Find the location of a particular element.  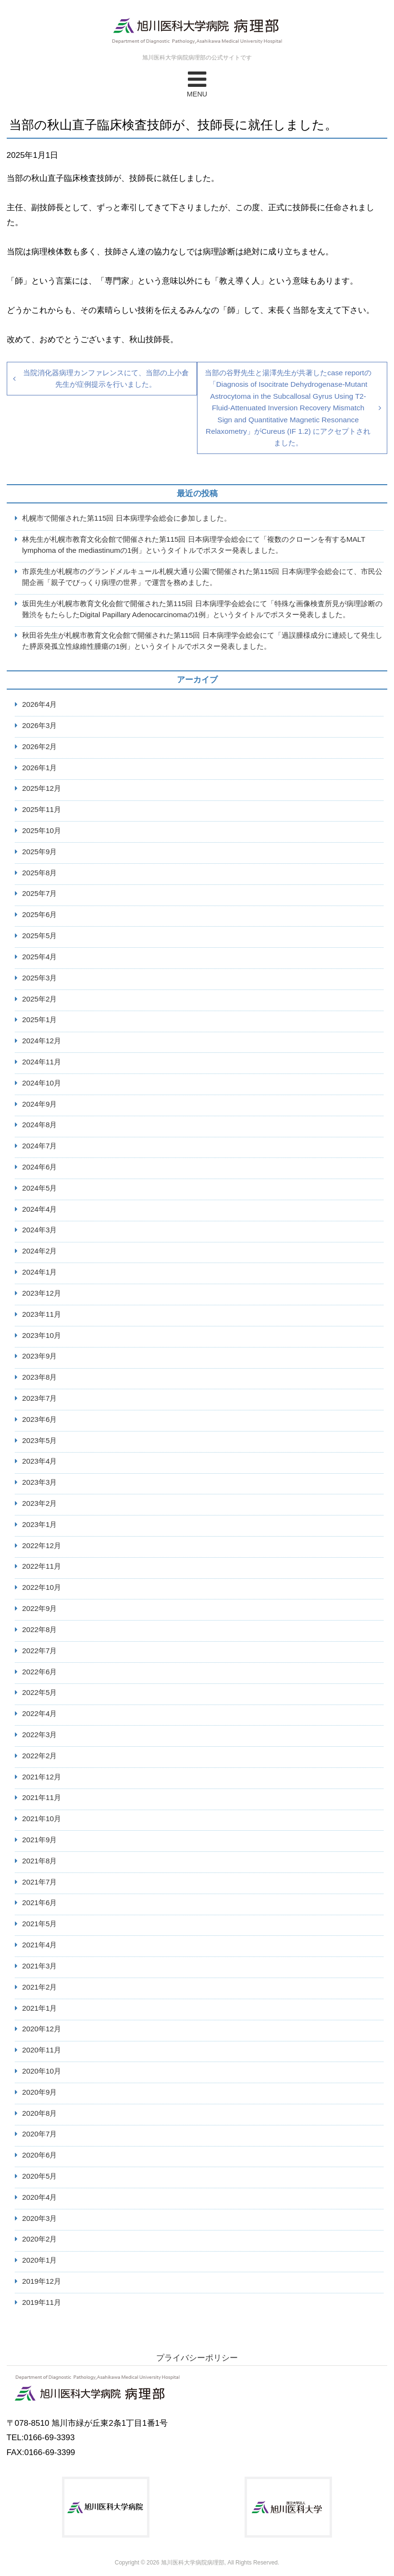

2024年4月 is located at coordinates (39, 1209).